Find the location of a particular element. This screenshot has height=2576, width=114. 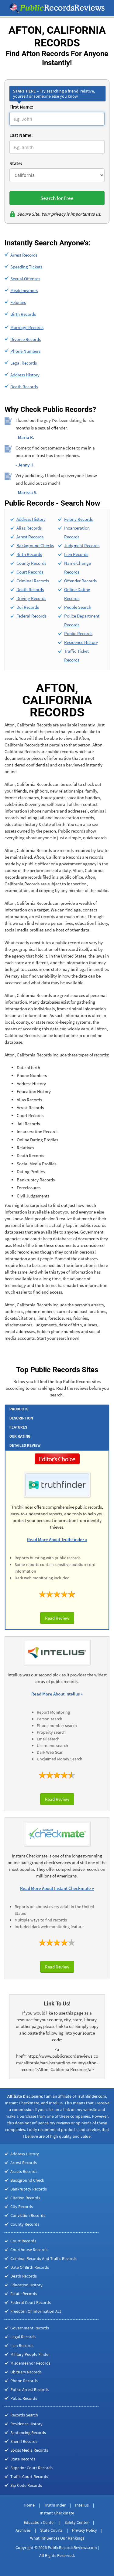

Read More About TruthFinder » is located at coordinates (57, 1539).